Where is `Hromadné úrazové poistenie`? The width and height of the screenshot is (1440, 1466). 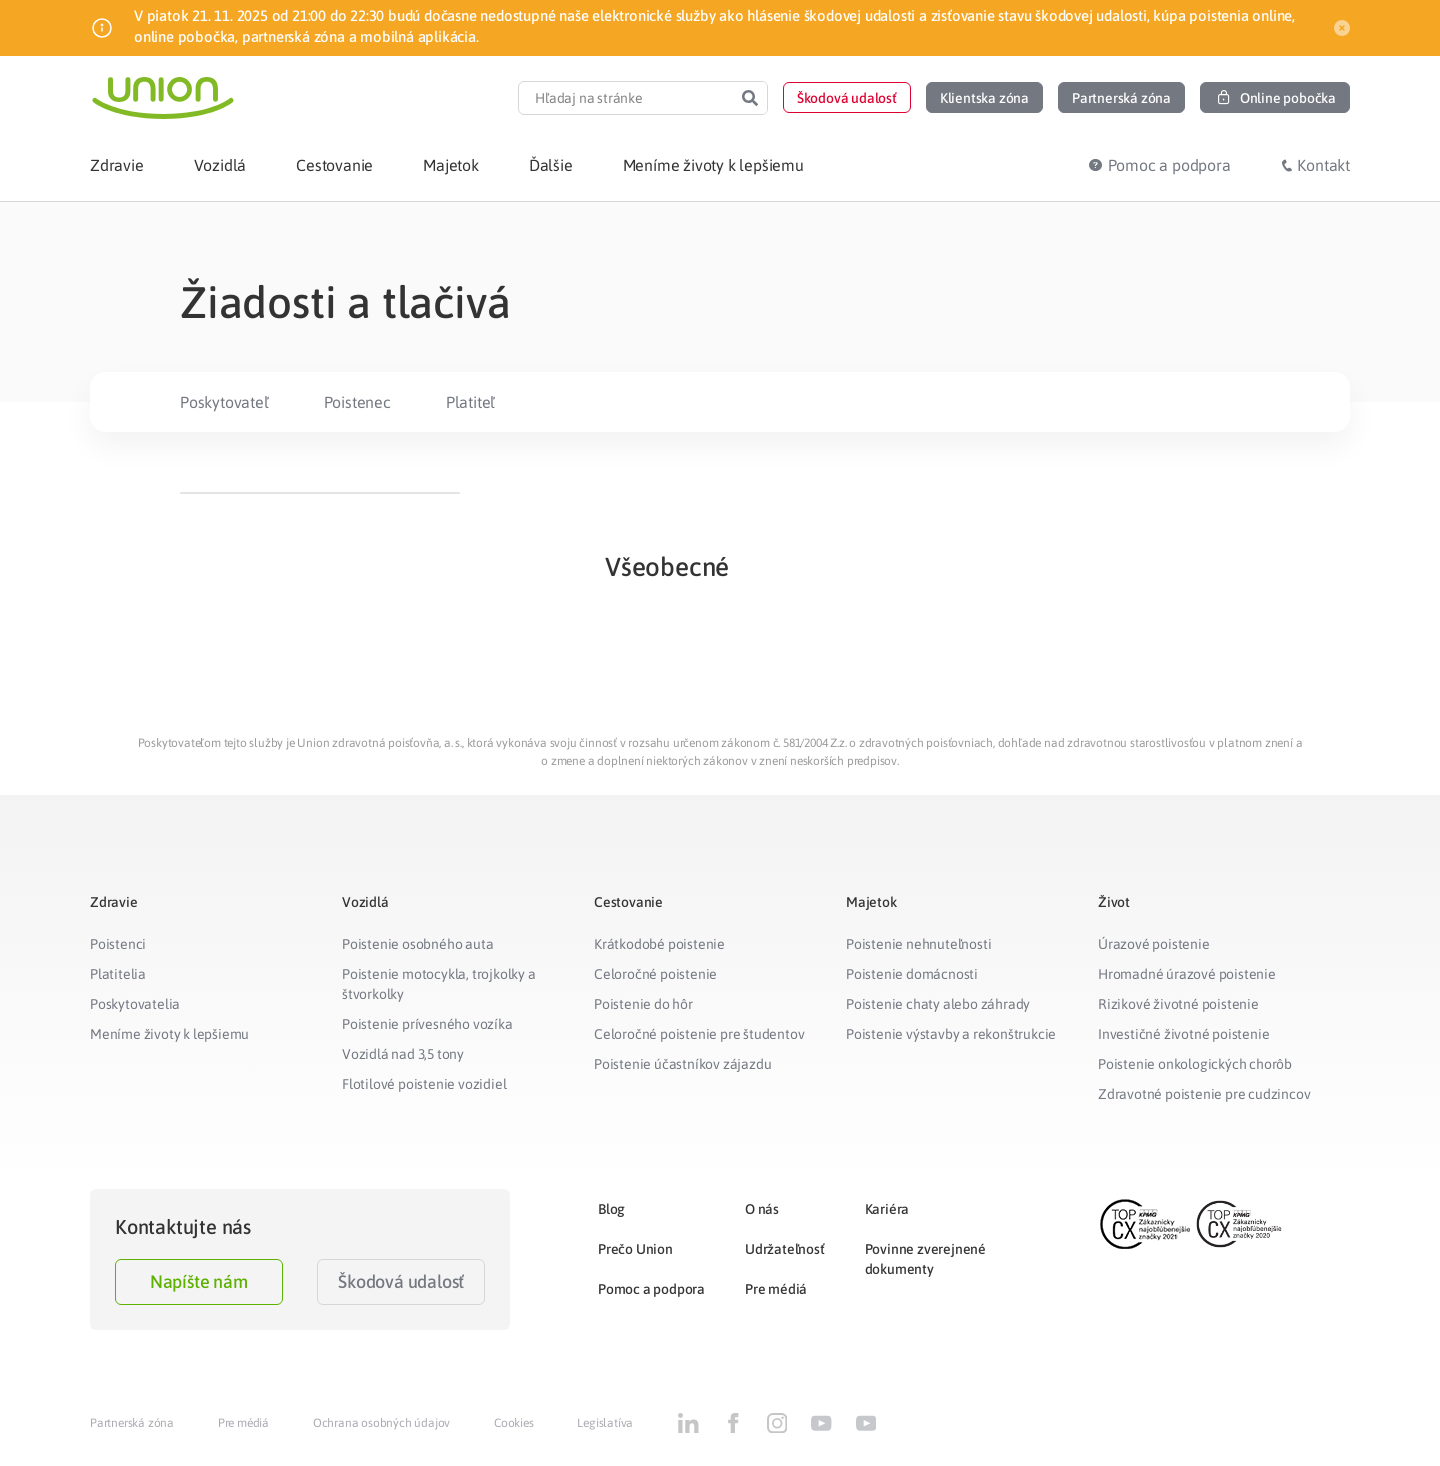
Hromadné úrazové poistenie is located at coordinates (1187, 974).